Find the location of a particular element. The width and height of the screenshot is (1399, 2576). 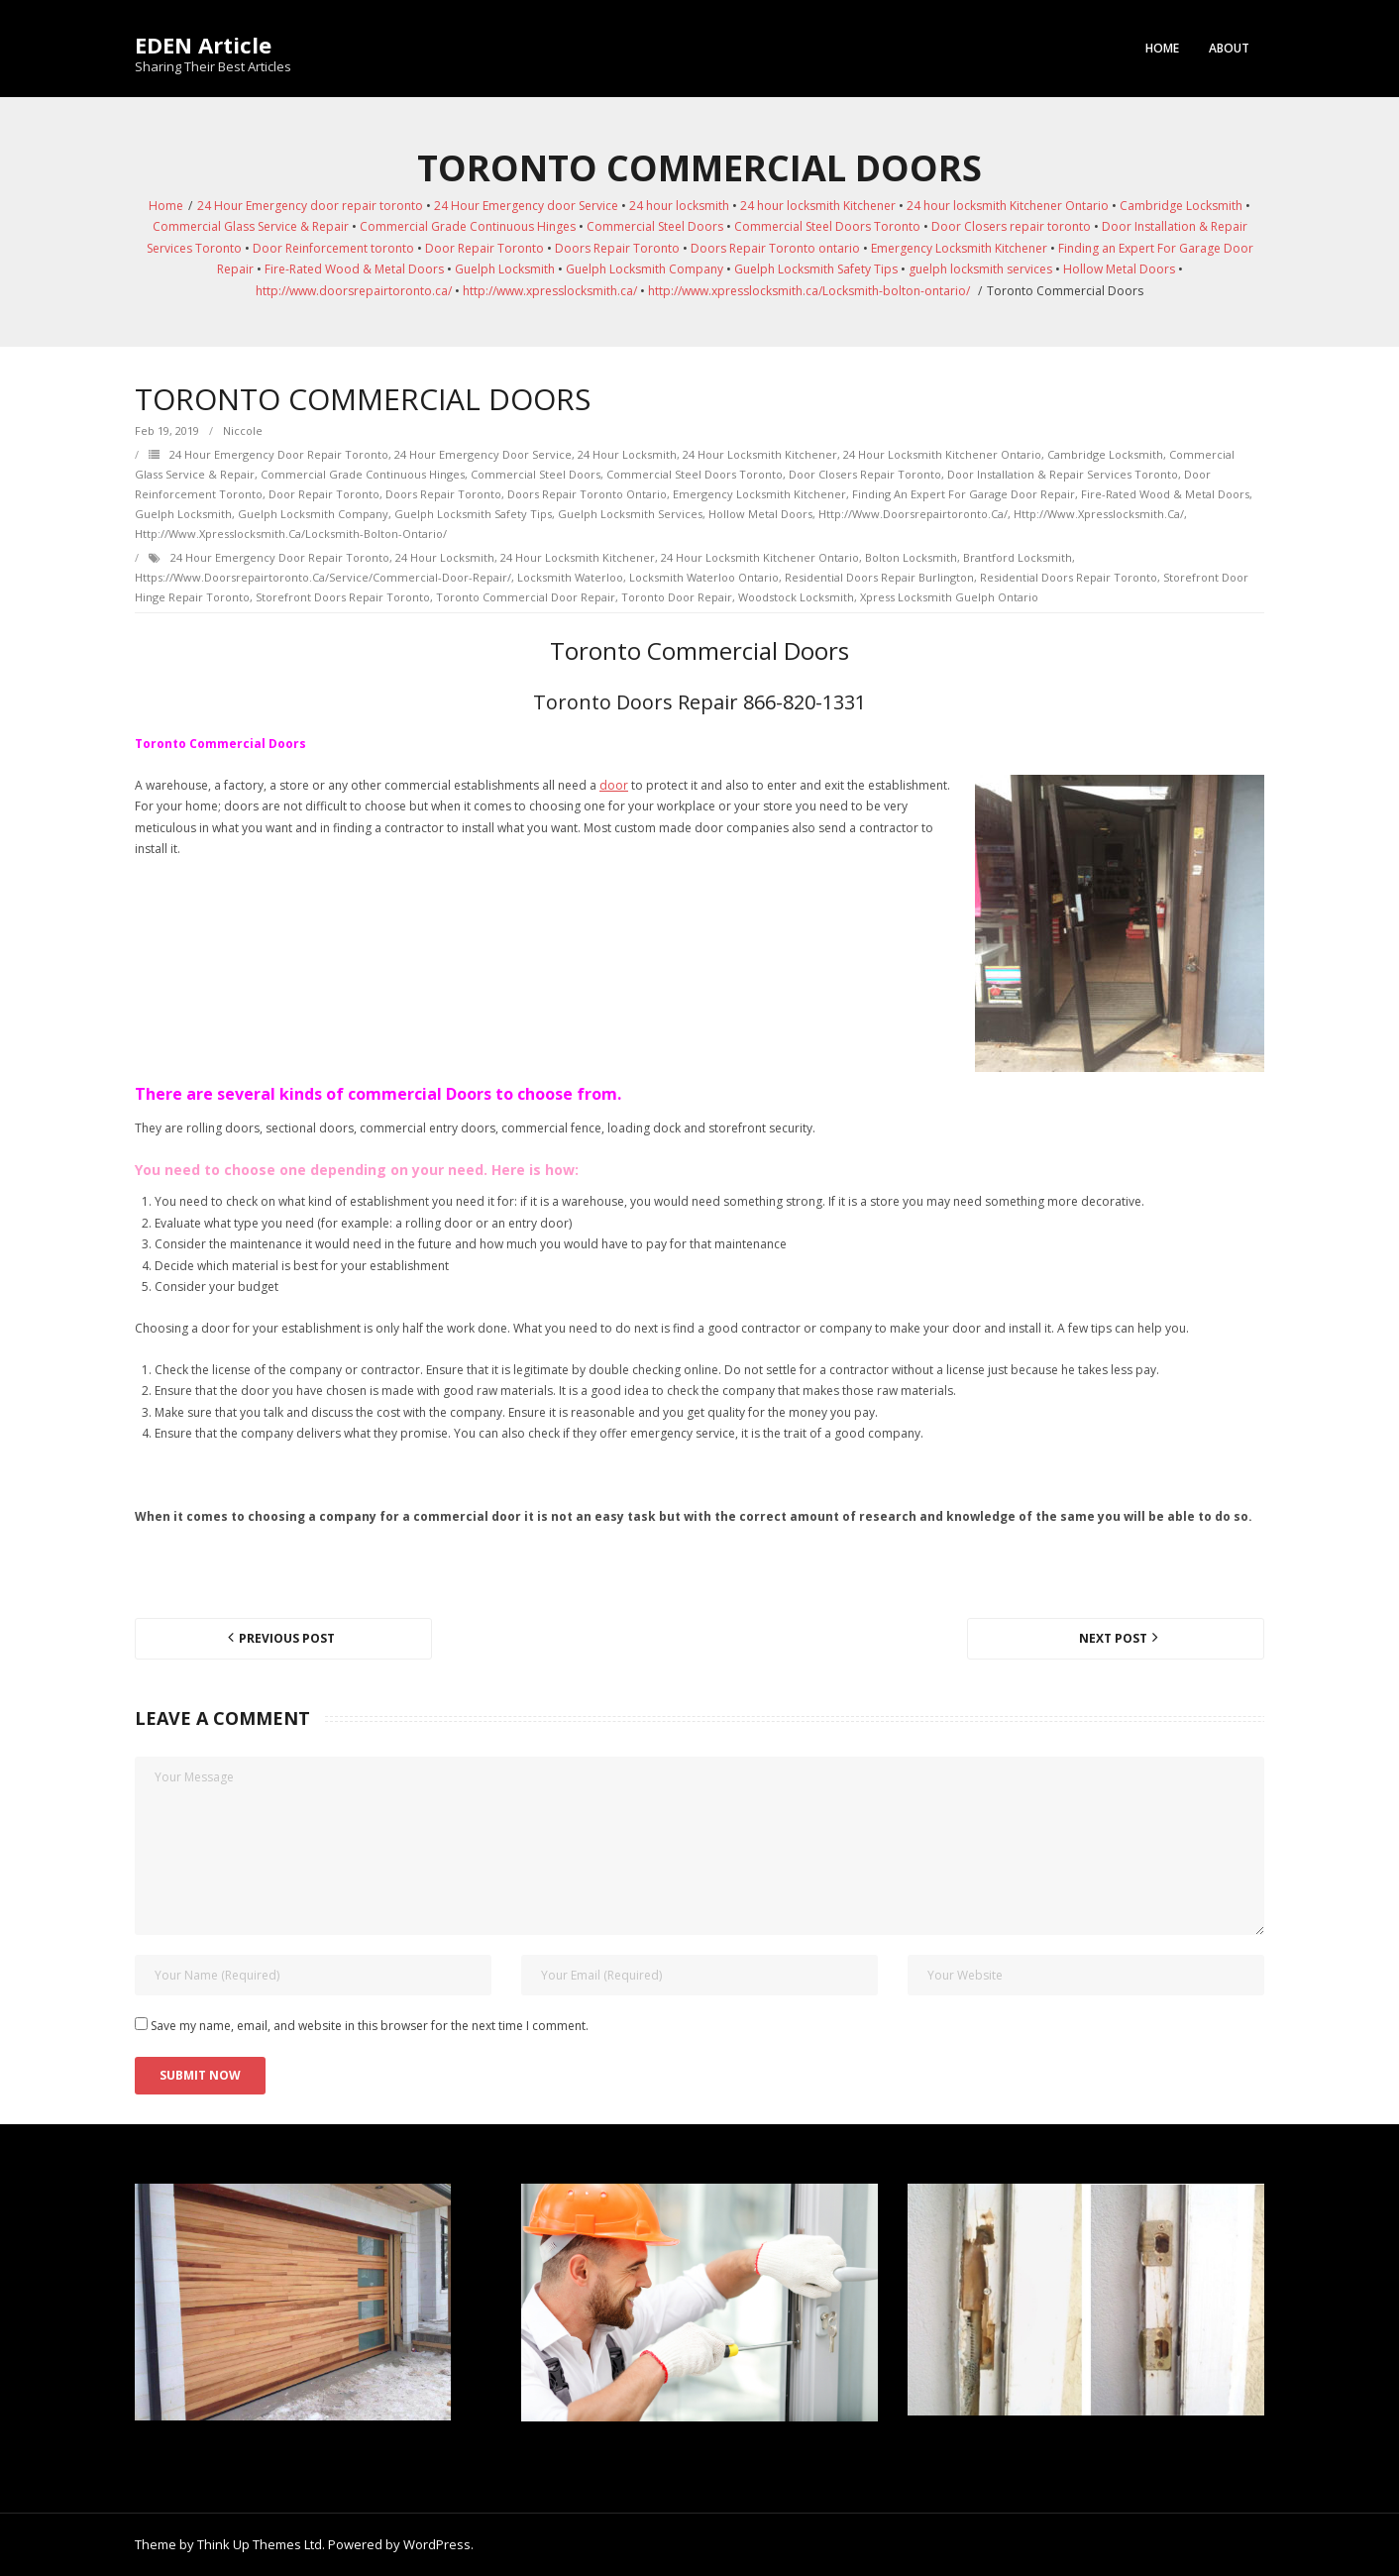

http://www.doorsrepairtoronto.ca/ is located at coordinates (354, 290).